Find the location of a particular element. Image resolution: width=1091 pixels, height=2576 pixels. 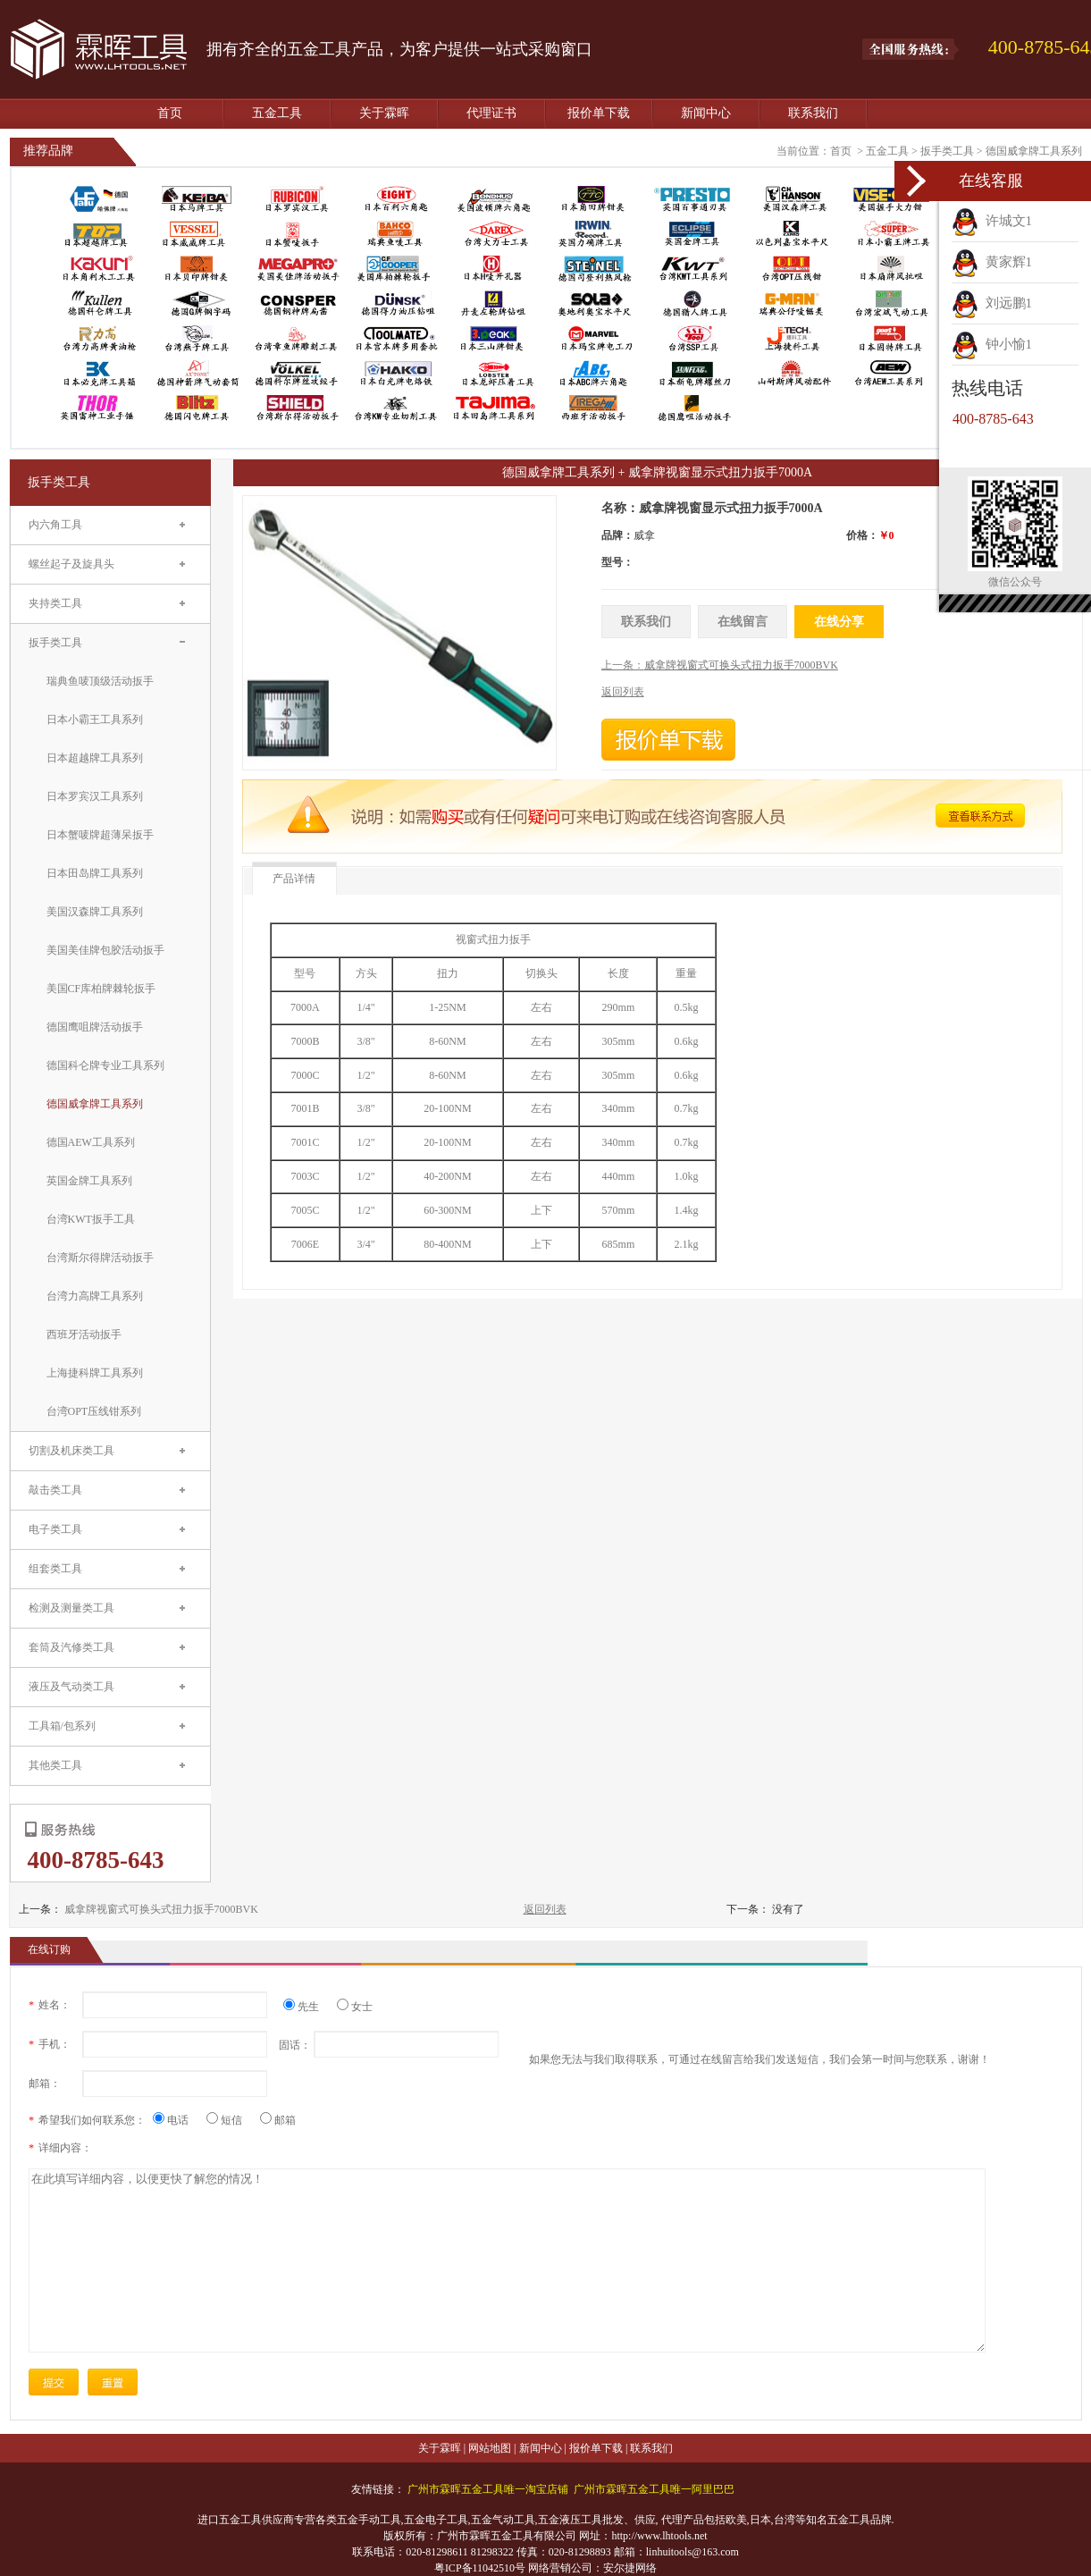

德国AEW工具系列 is located at coordinates (90, 1142).